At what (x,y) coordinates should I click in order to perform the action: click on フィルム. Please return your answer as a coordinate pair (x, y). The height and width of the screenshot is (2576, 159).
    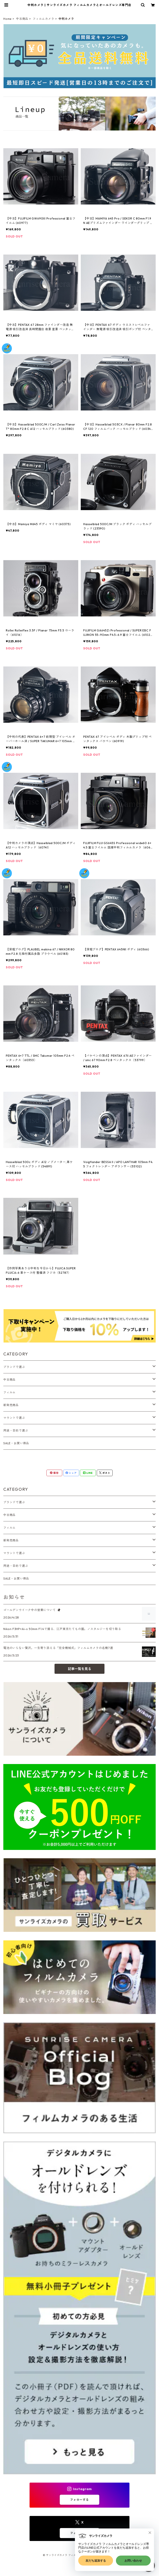
    Looking at the image, I should click on (9, 1392).